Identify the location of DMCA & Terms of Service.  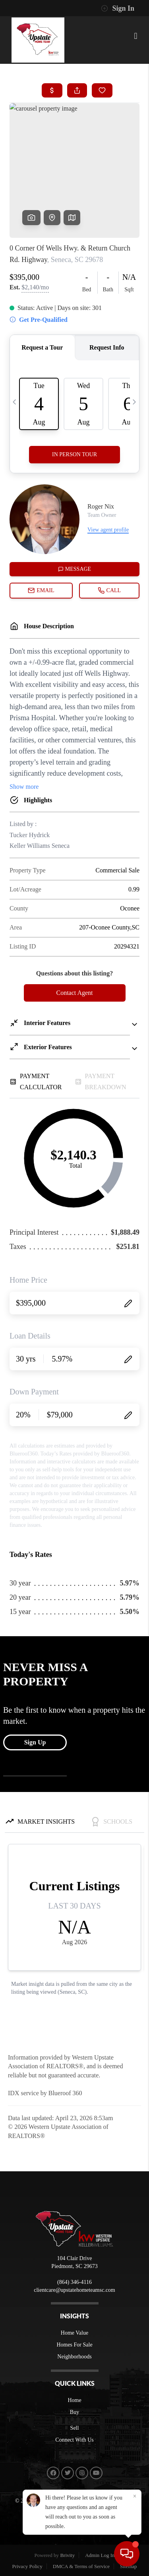
(81, 2566).